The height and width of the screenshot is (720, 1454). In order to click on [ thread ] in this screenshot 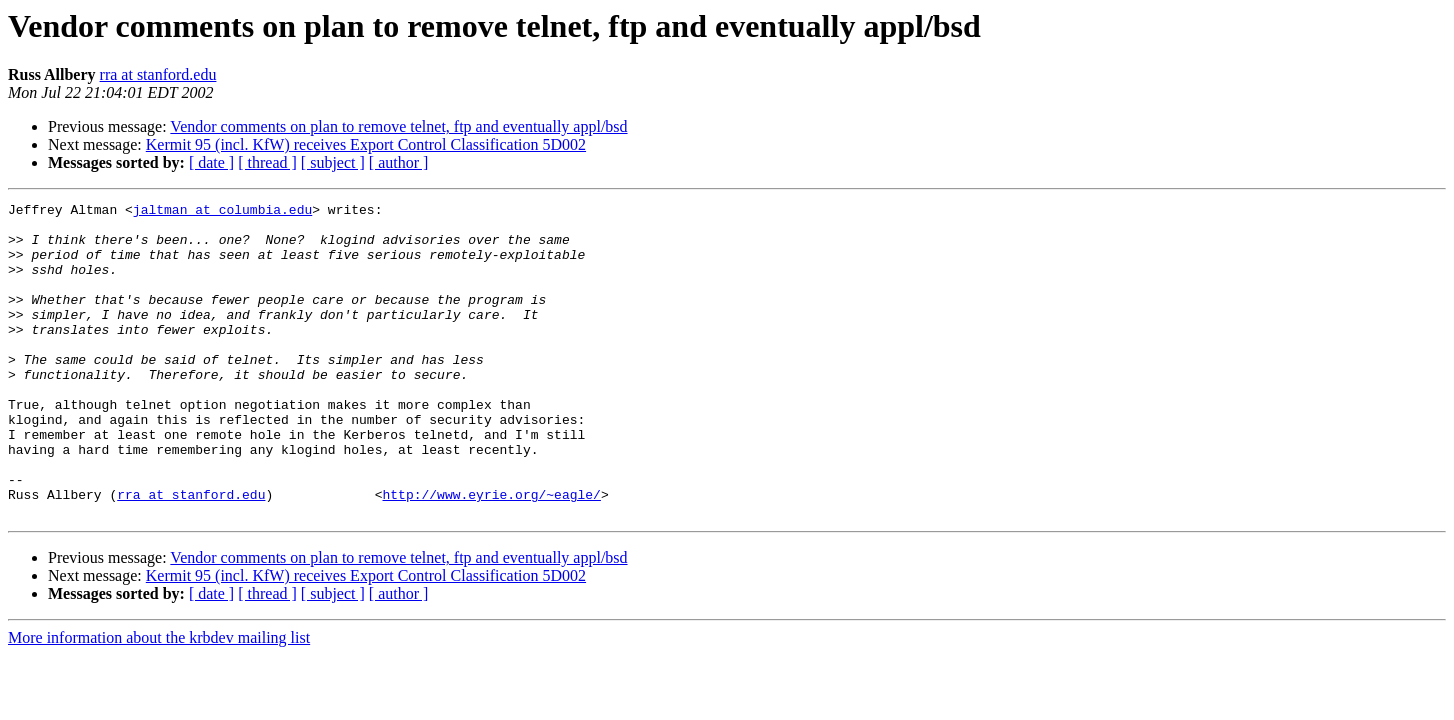, I will do `click(267, 162)`.